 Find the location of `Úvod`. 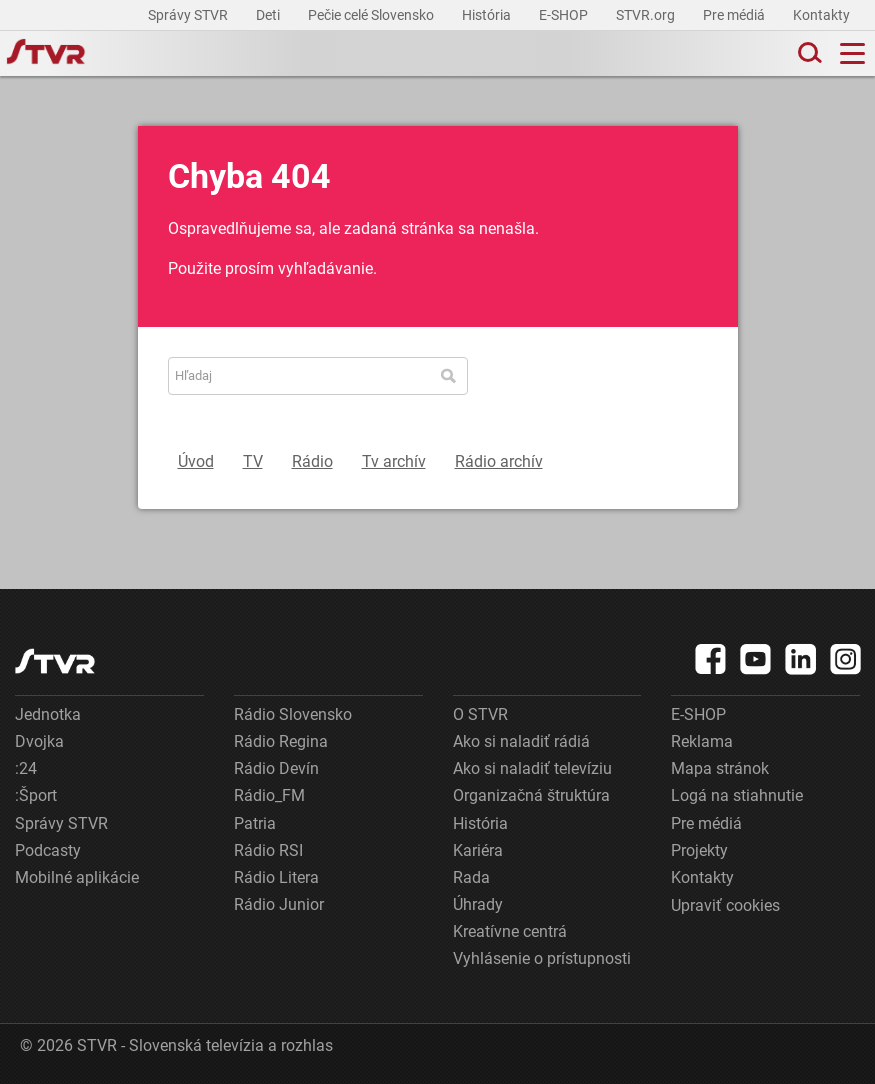

Úvod is located at coordinates (196, 461).